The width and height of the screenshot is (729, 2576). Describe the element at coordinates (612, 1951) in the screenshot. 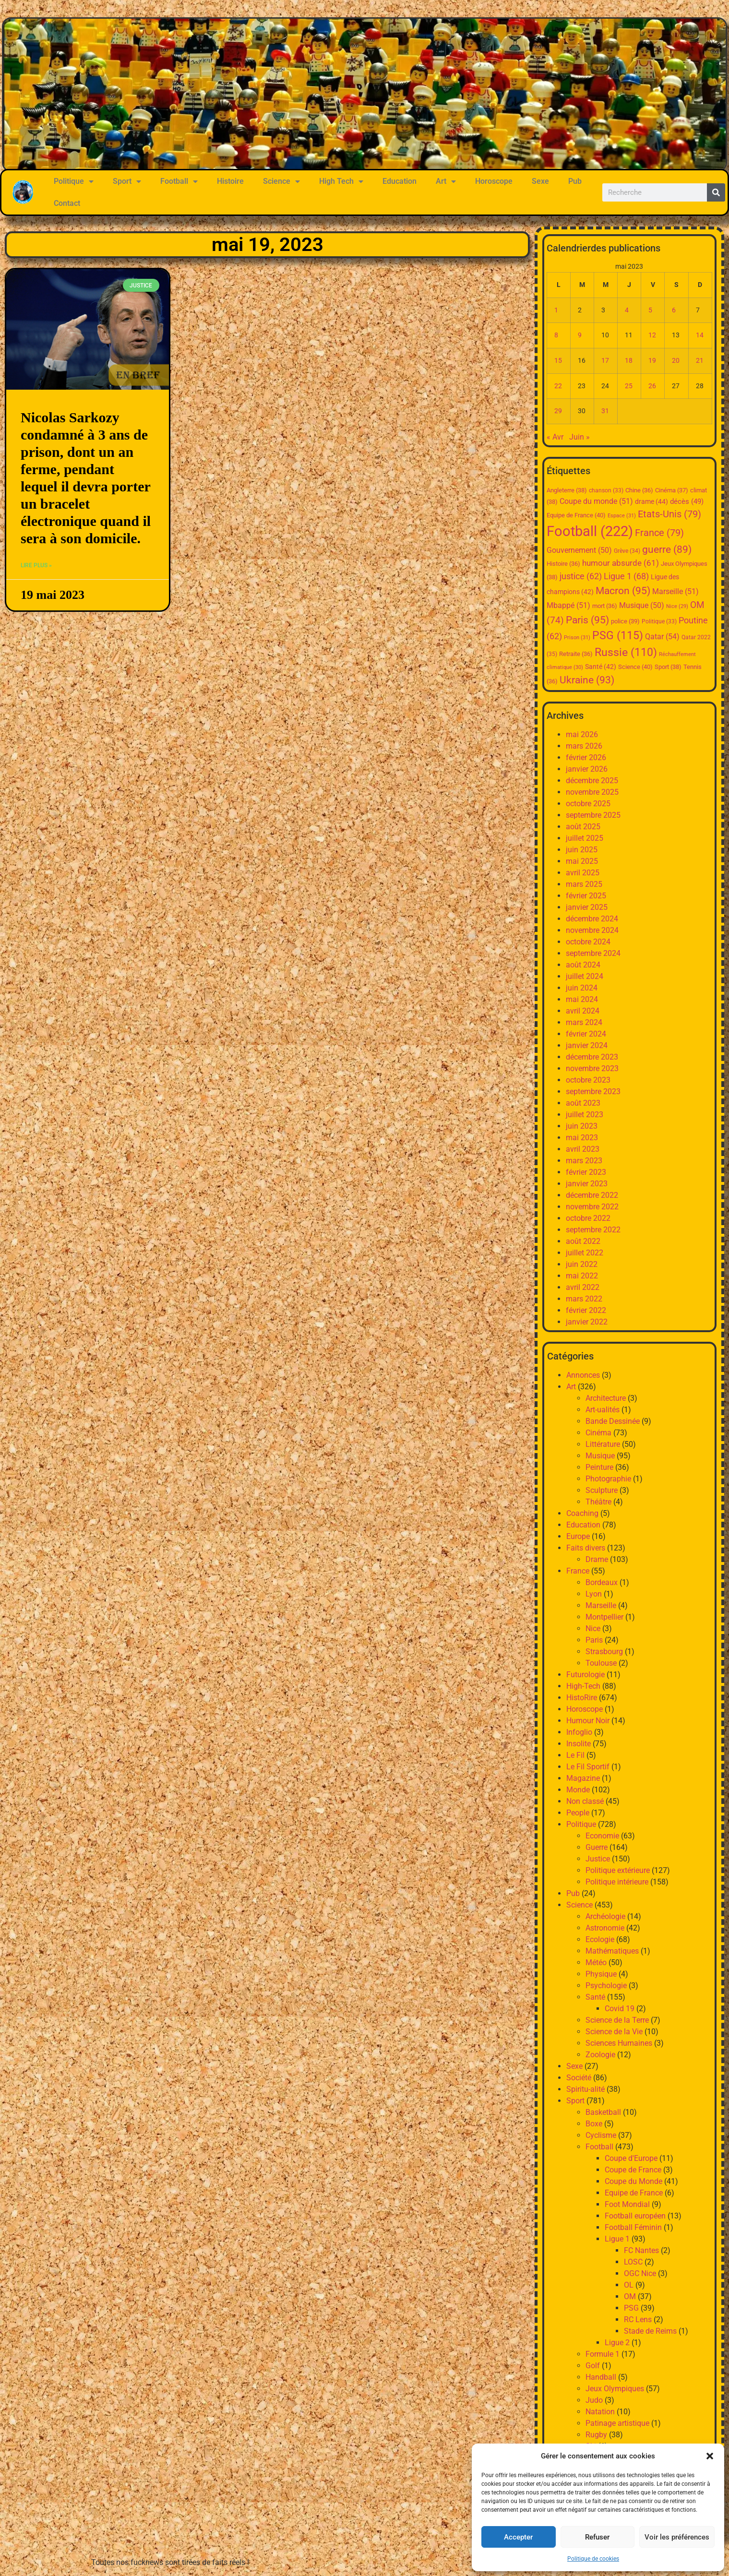

I see `Mathématiques` at that location.